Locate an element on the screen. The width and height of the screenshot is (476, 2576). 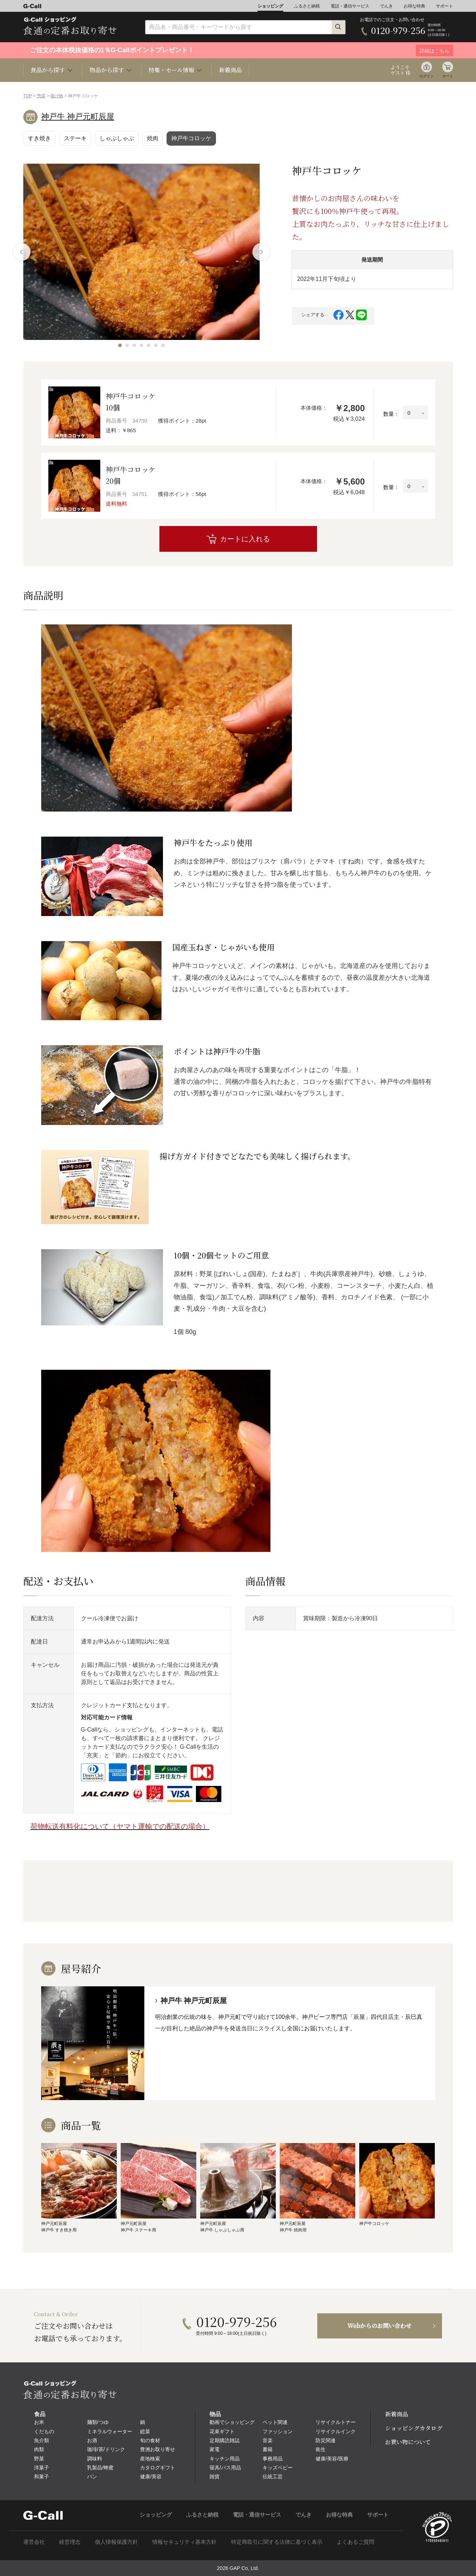
乳製品/蜂蜜 is located at coordinates (100, 2467).